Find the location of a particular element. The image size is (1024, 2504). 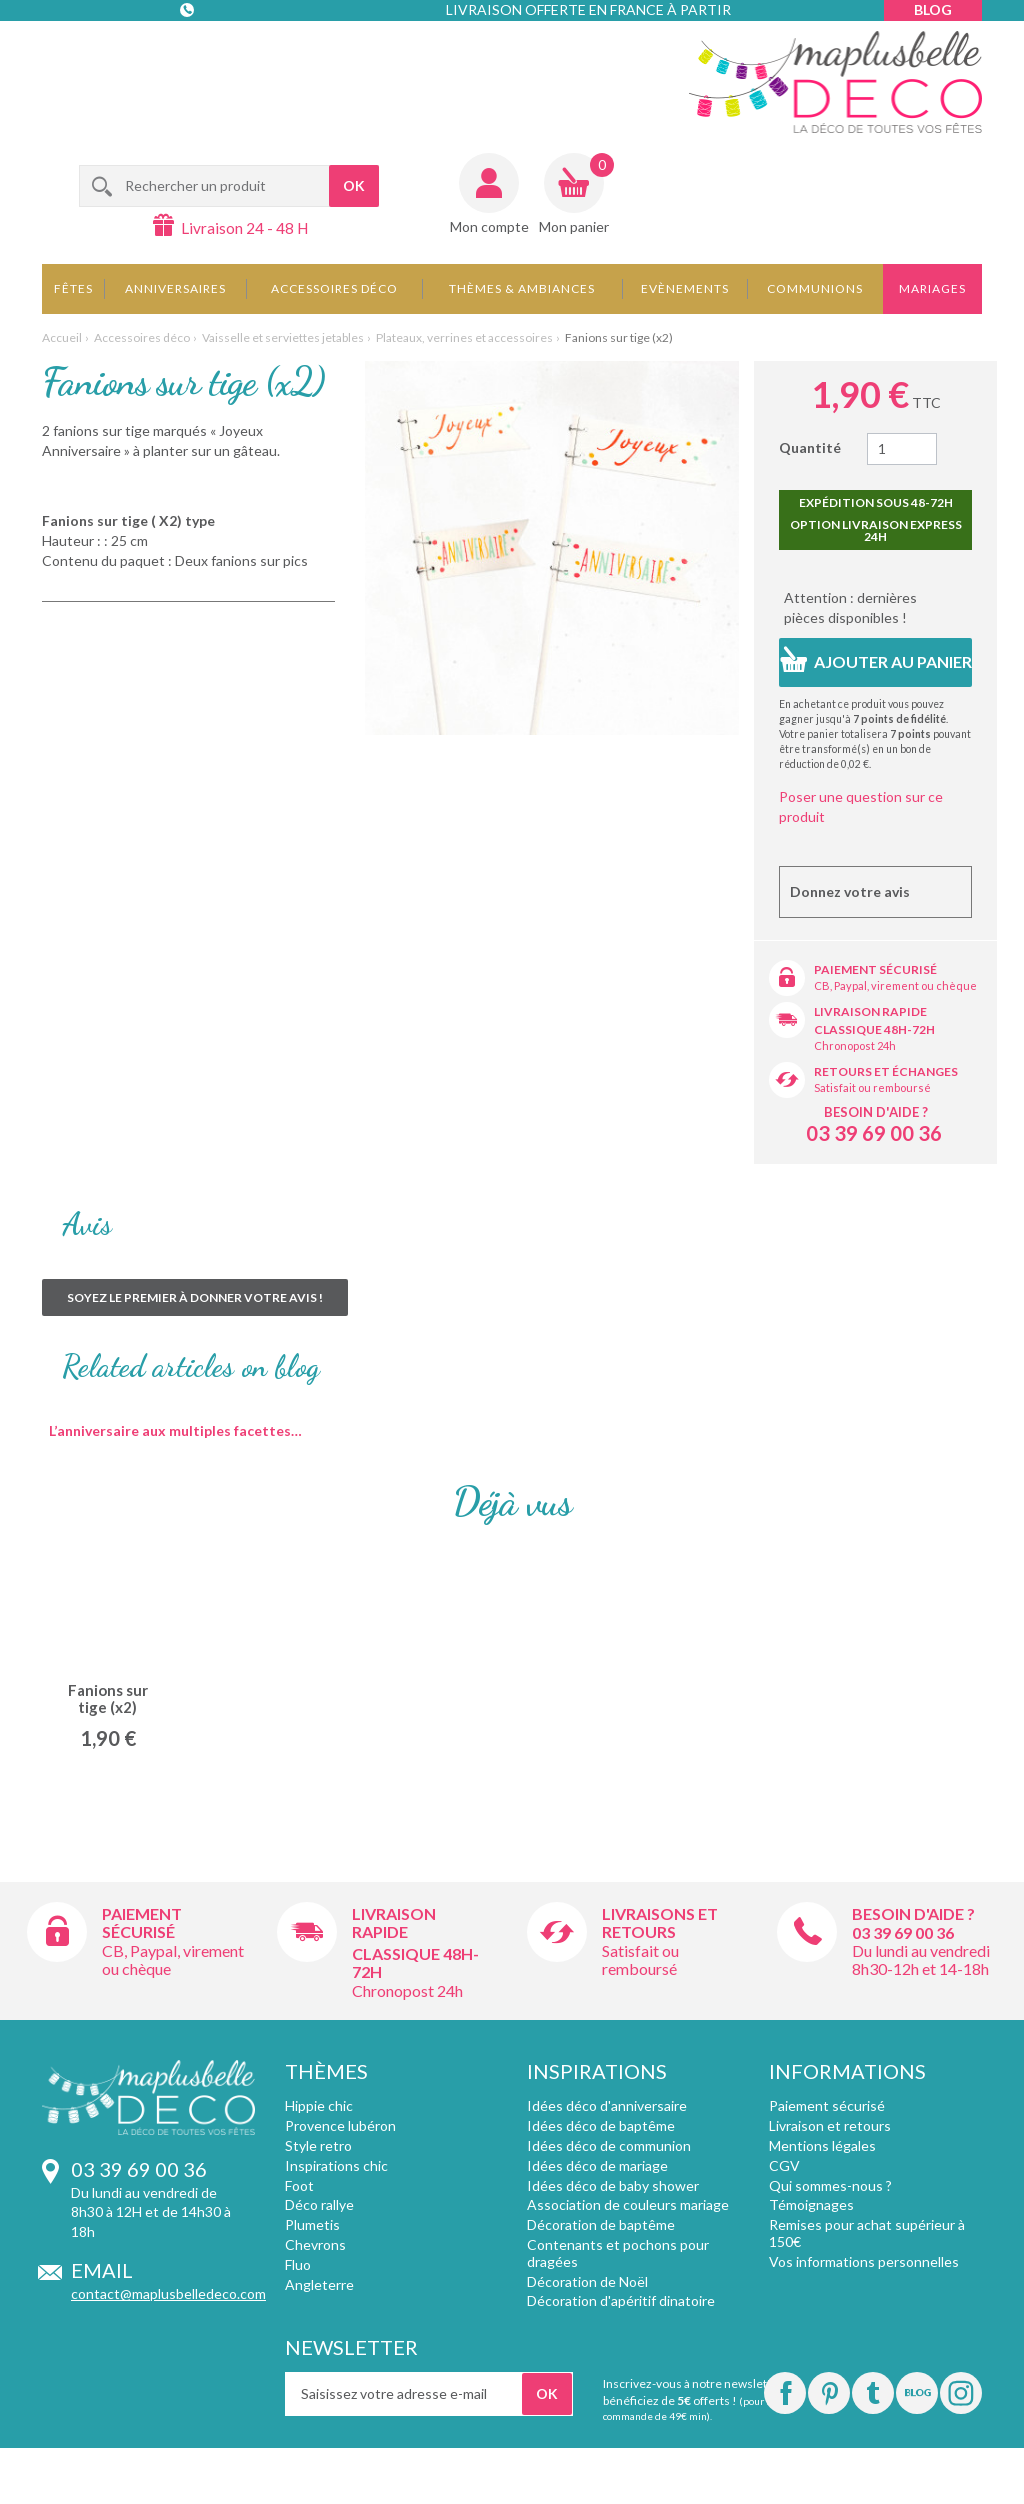

Communions is located at coordinates (815, 288).